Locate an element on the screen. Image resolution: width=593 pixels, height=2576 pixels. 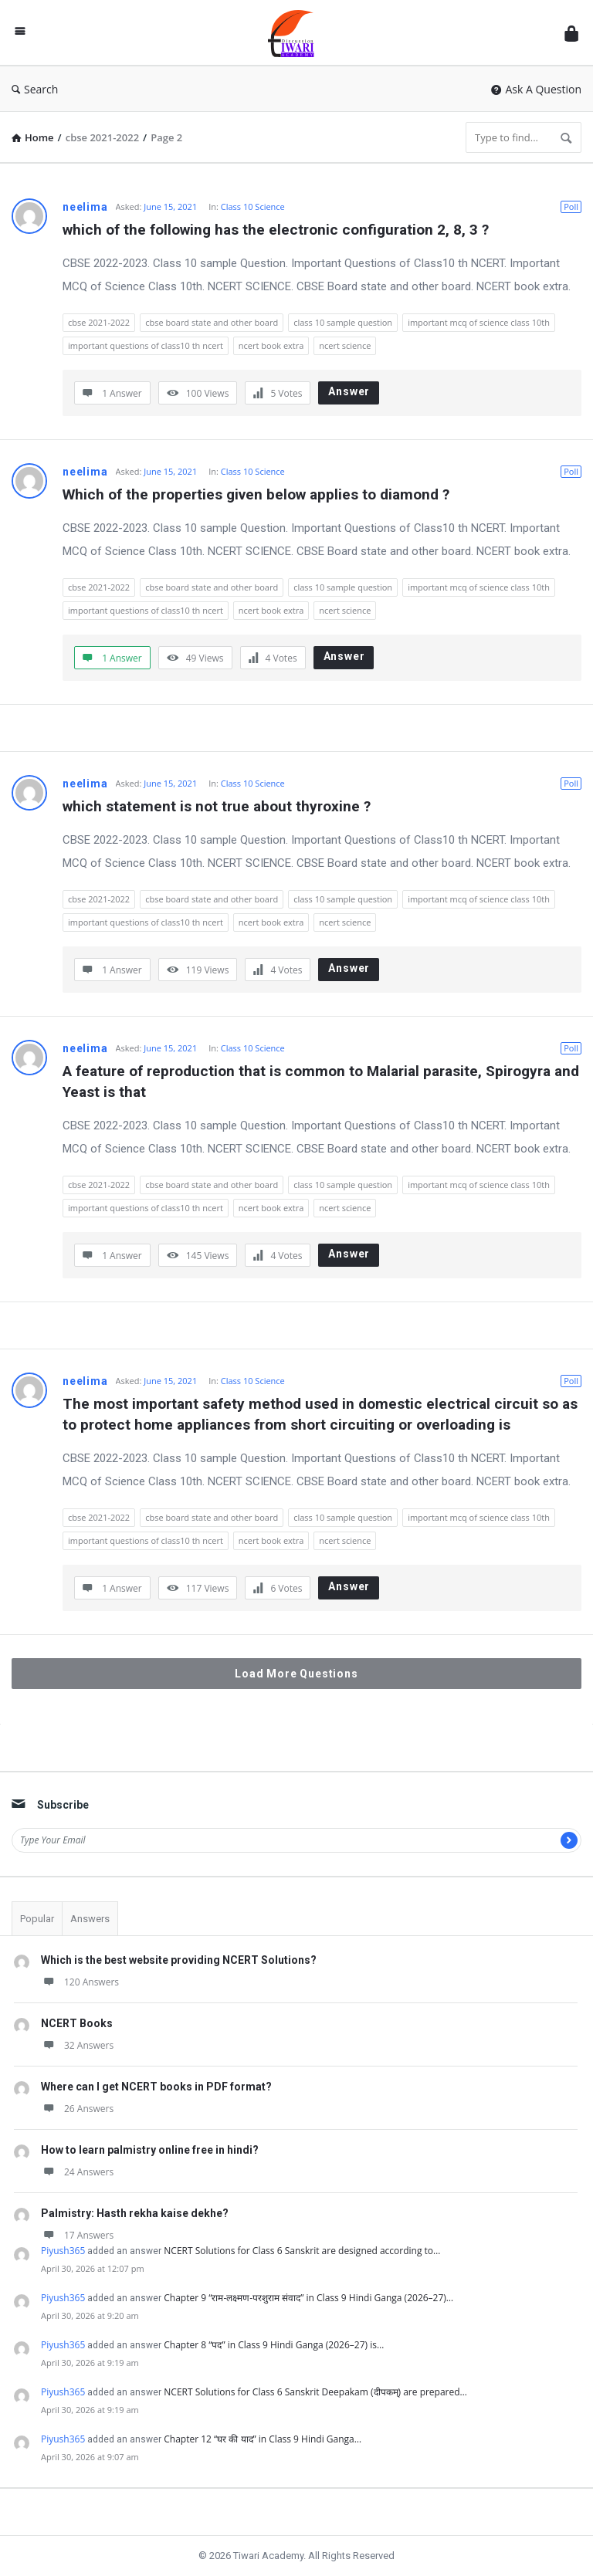
important mcq of science class 10th is located at coordinates (479, 322).